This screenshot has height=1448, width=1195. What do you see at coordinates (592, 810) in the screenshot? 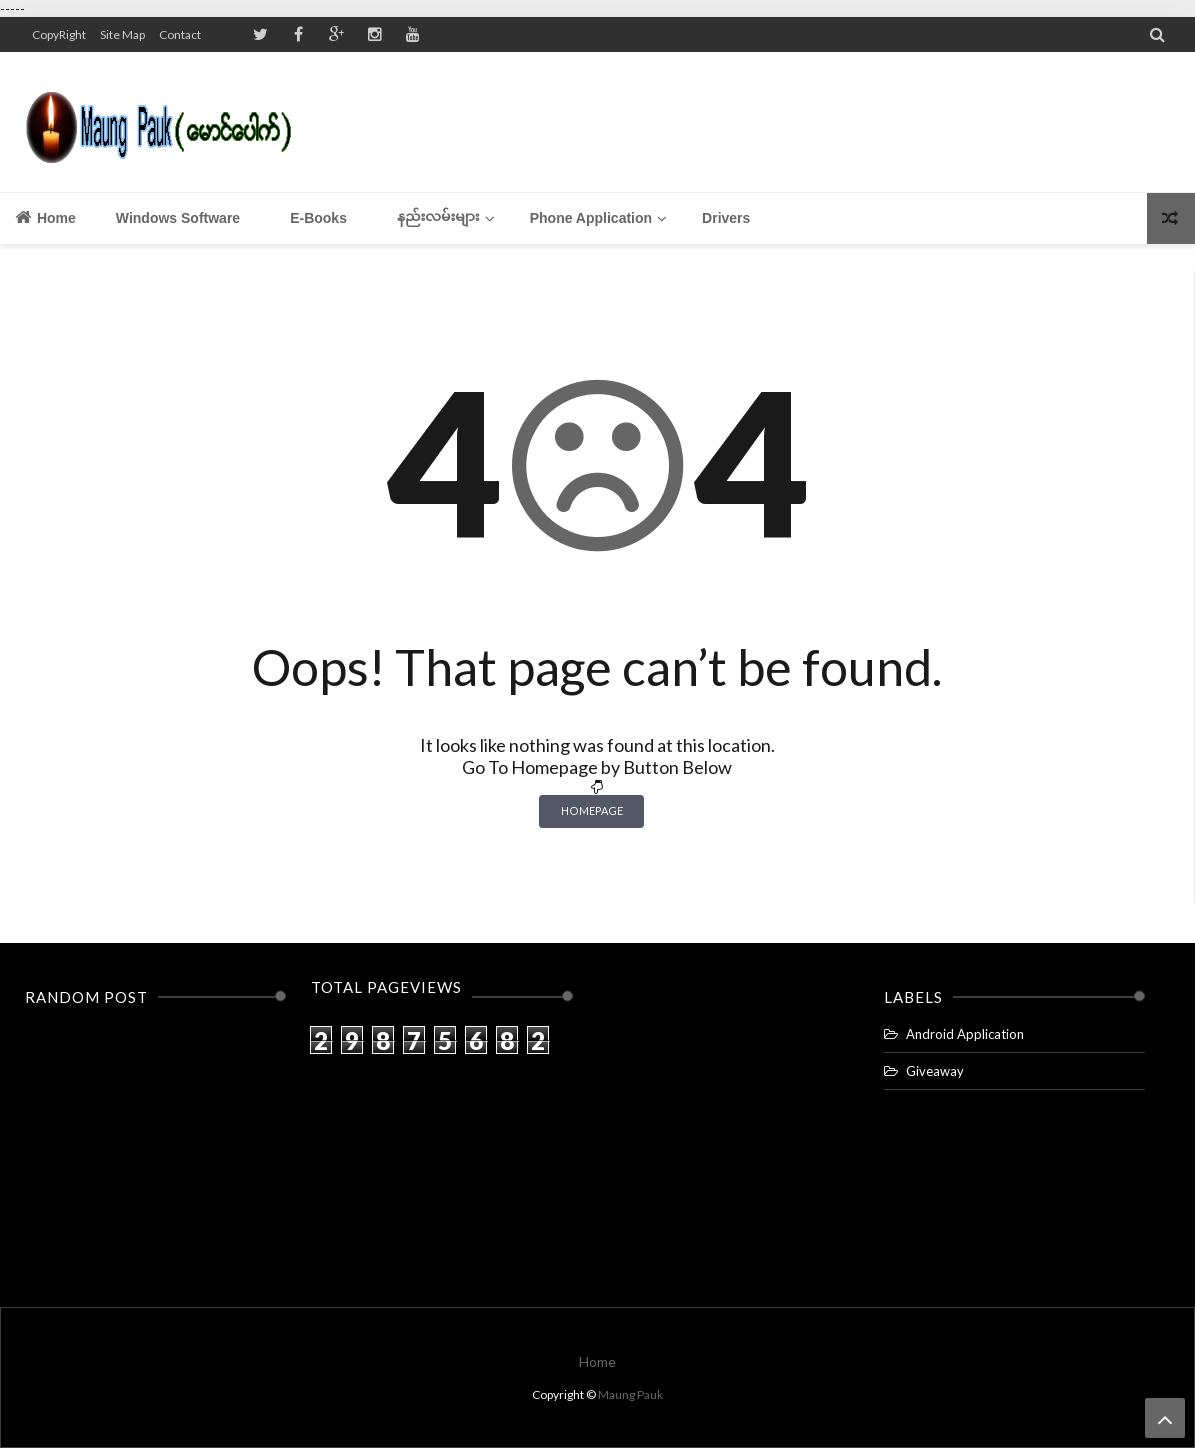
I see `Homepage` at bounding box center [592, 810].